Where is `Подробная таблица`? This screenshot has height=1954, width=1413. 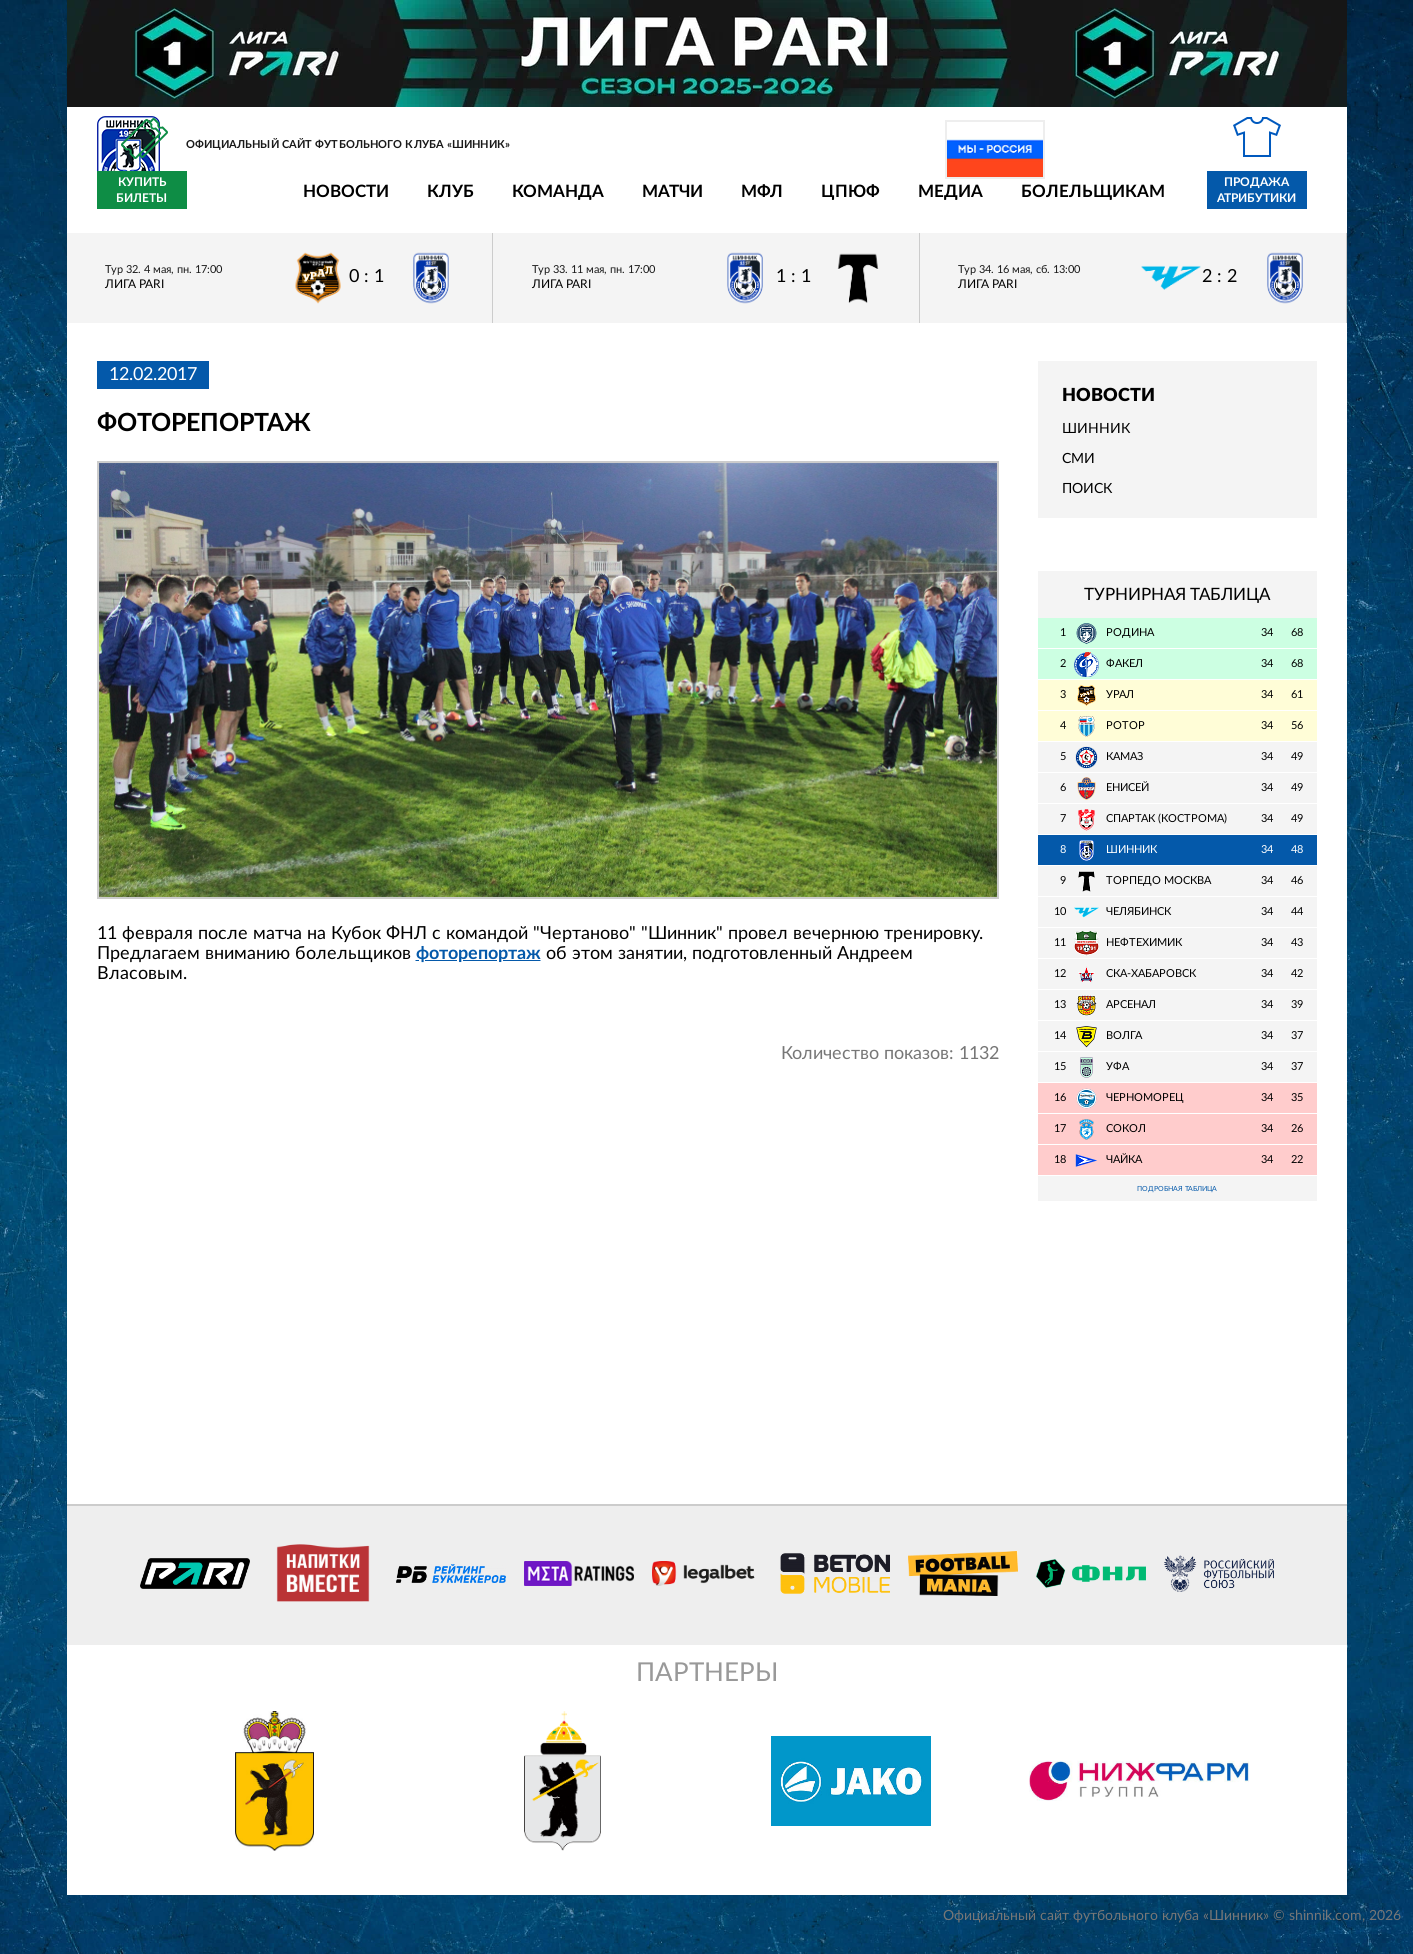 Подробная таблица is located at coordinates (1177, 1202).